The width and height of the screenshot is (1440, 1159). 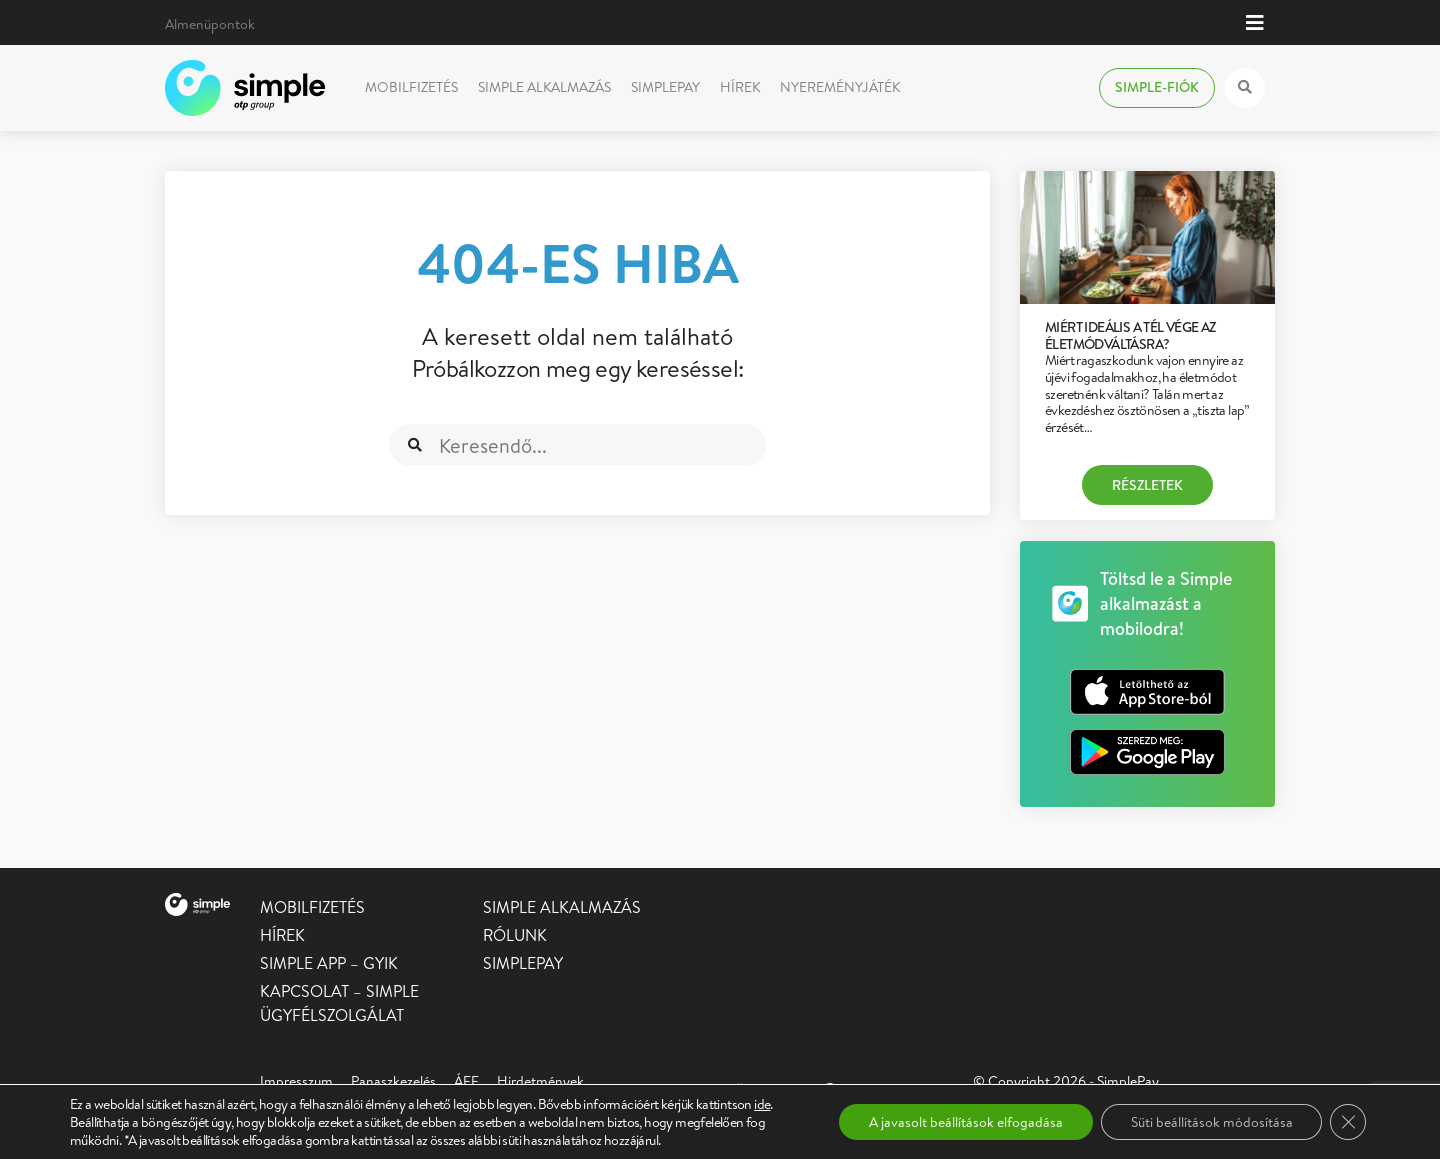 I want to click on Hírek, so click(x=740, y=87).